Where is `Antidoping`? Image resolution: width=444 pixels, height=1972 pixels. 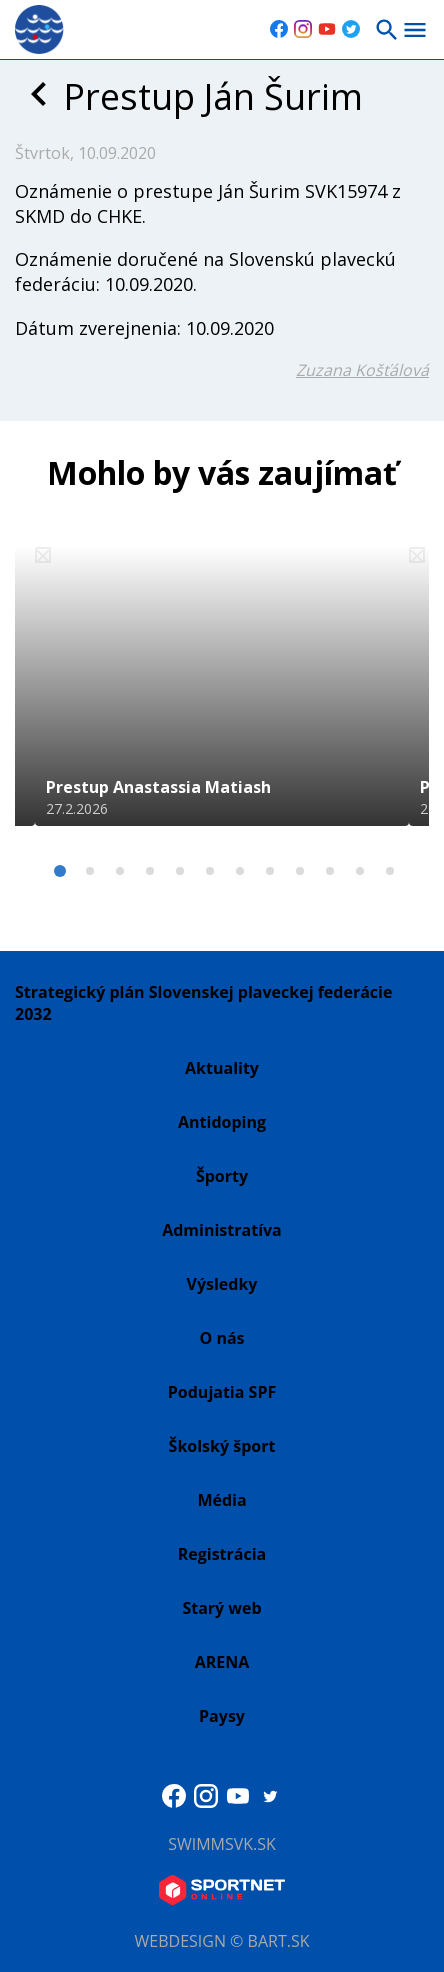 Antidoping is located at coordinates (222, 1122).